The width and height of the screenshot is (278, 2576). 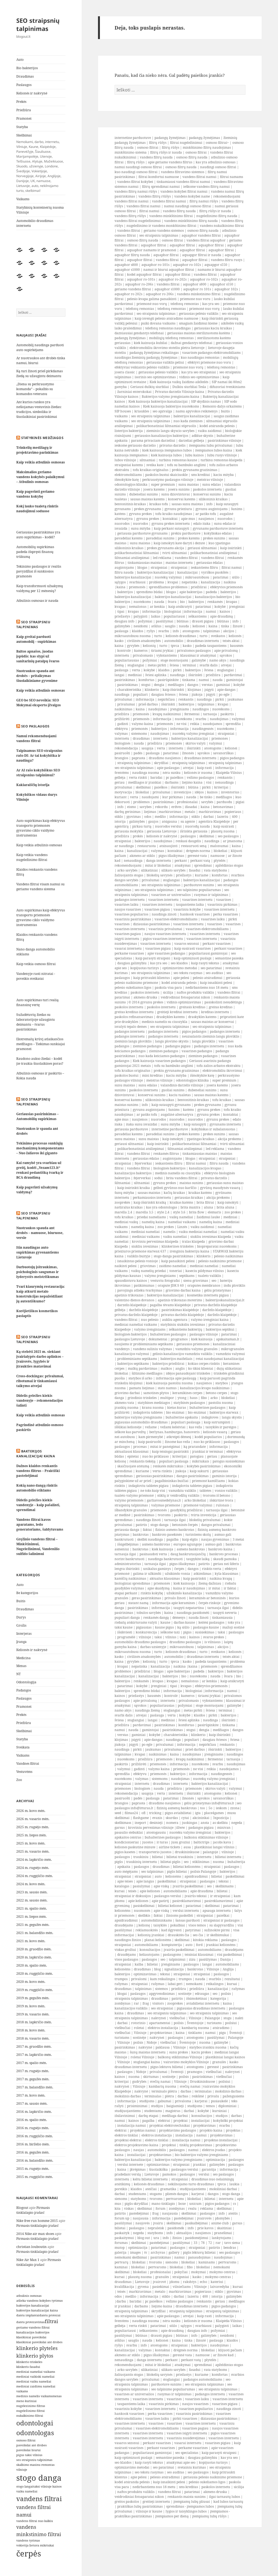 I want to click on nakvynei, so click(x=158, y=2018).